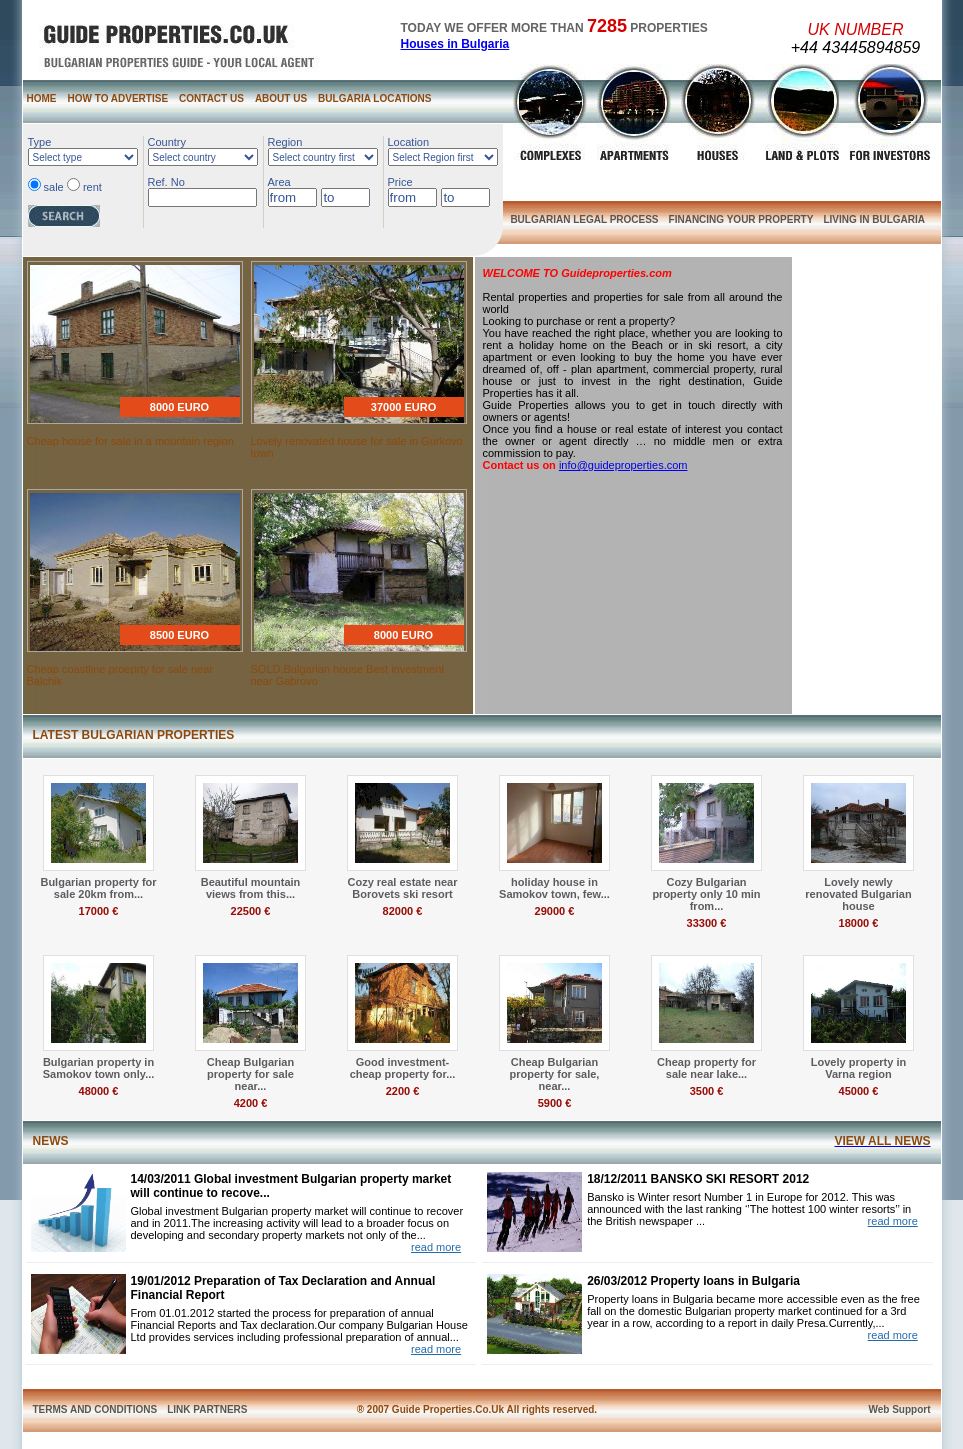 Image resolution: width=963 pixels, height=1449 pixels. I want to click on Type, so click(40, 142).